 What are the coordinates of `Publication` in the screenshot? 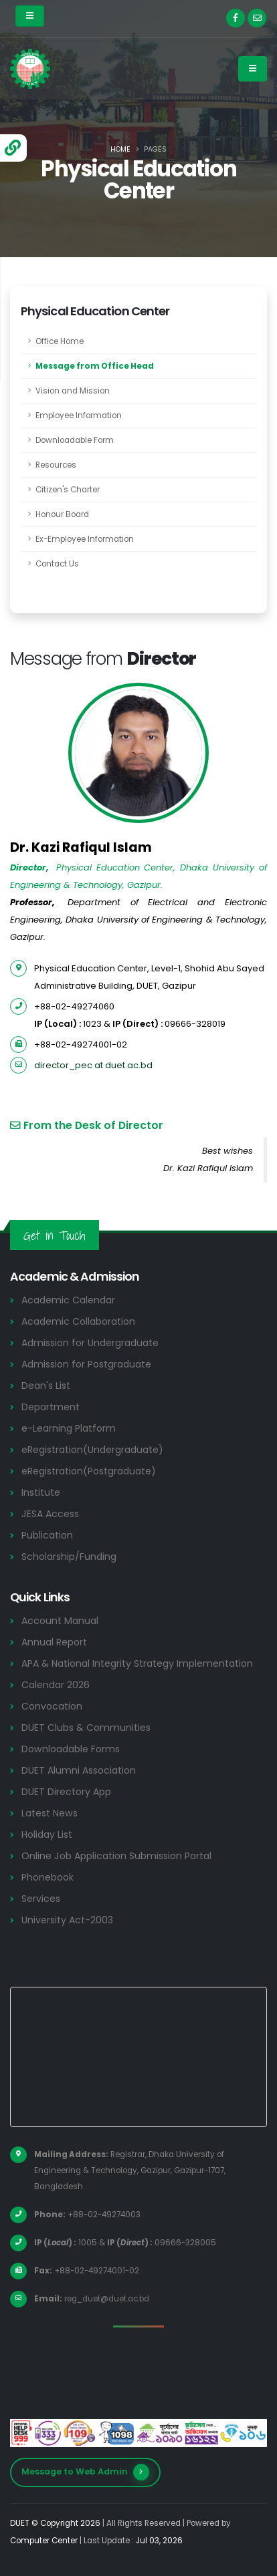 It's located at (47, 1535).